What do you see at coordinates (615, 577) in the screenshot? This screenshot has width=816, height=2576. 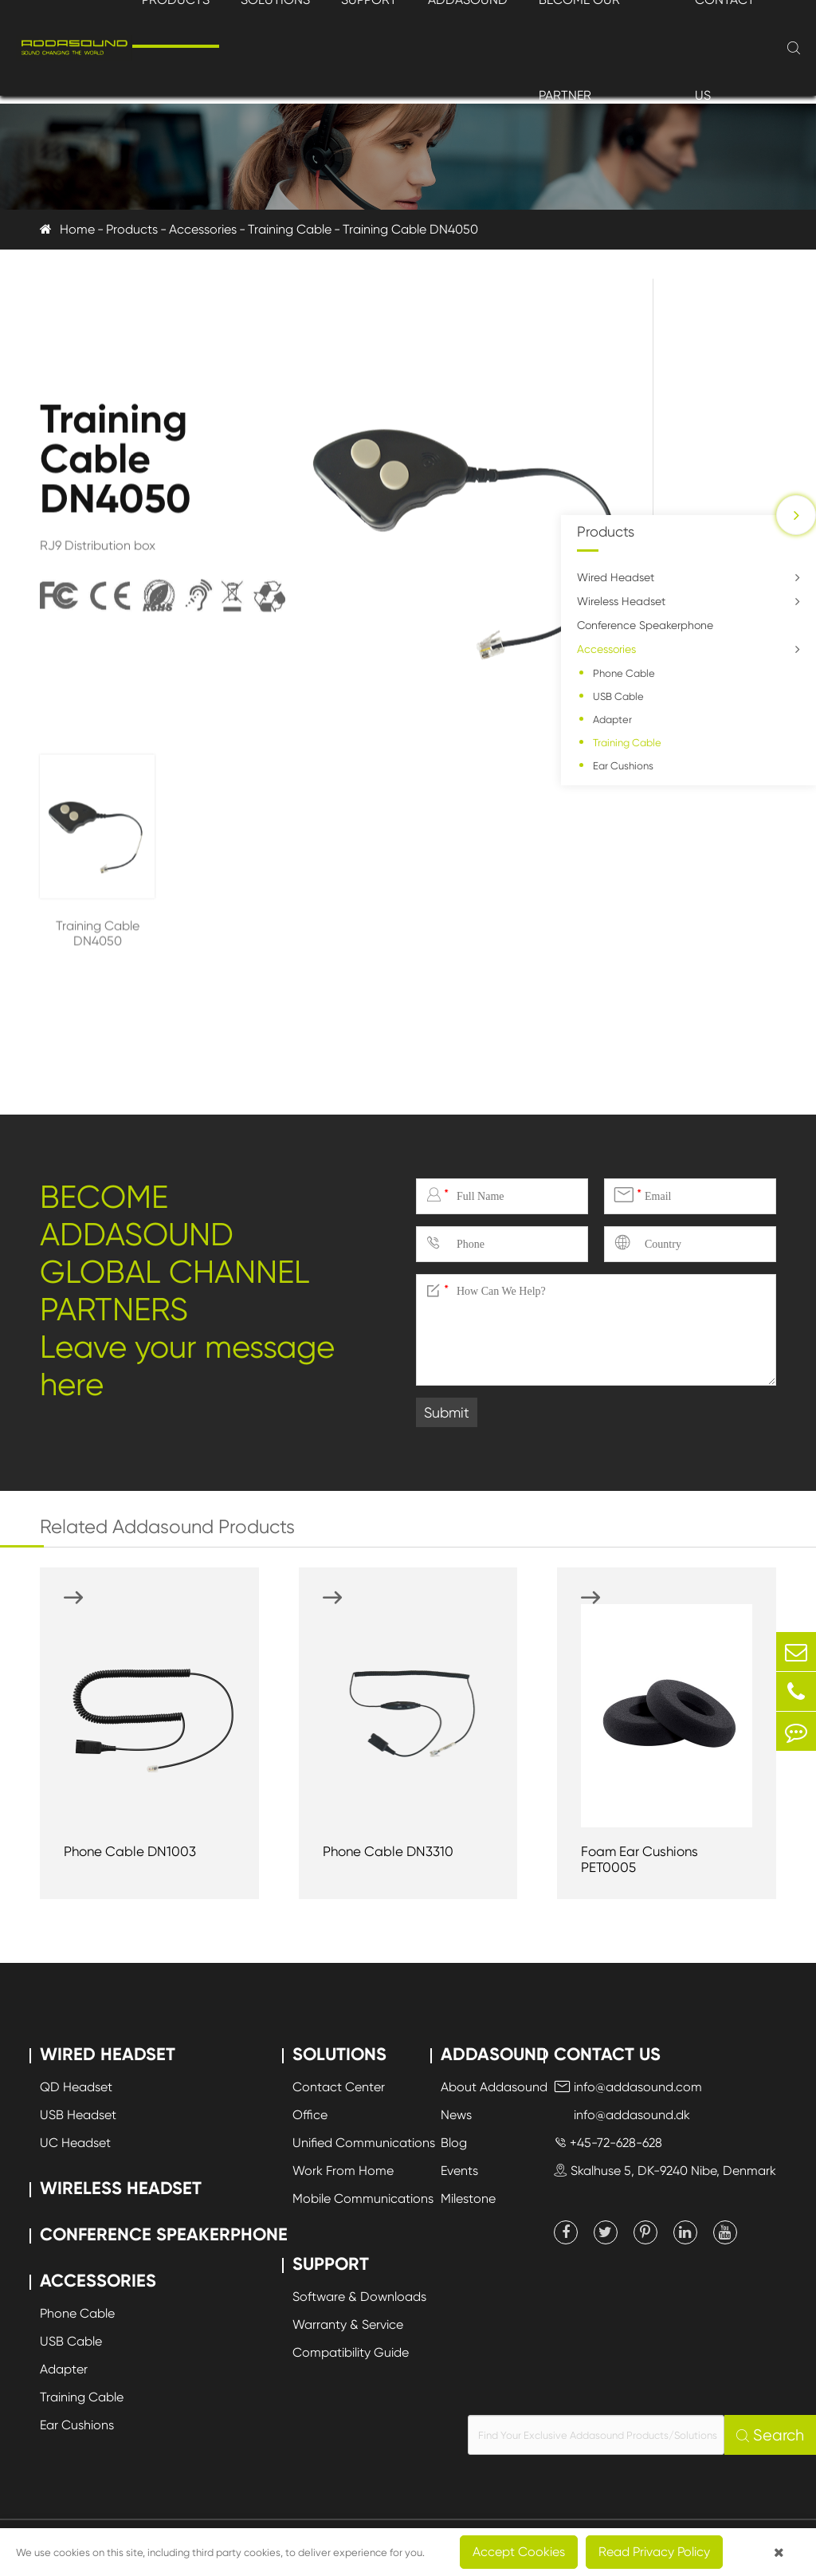 I see `Wired Headset` at bounding box center [615, 577].